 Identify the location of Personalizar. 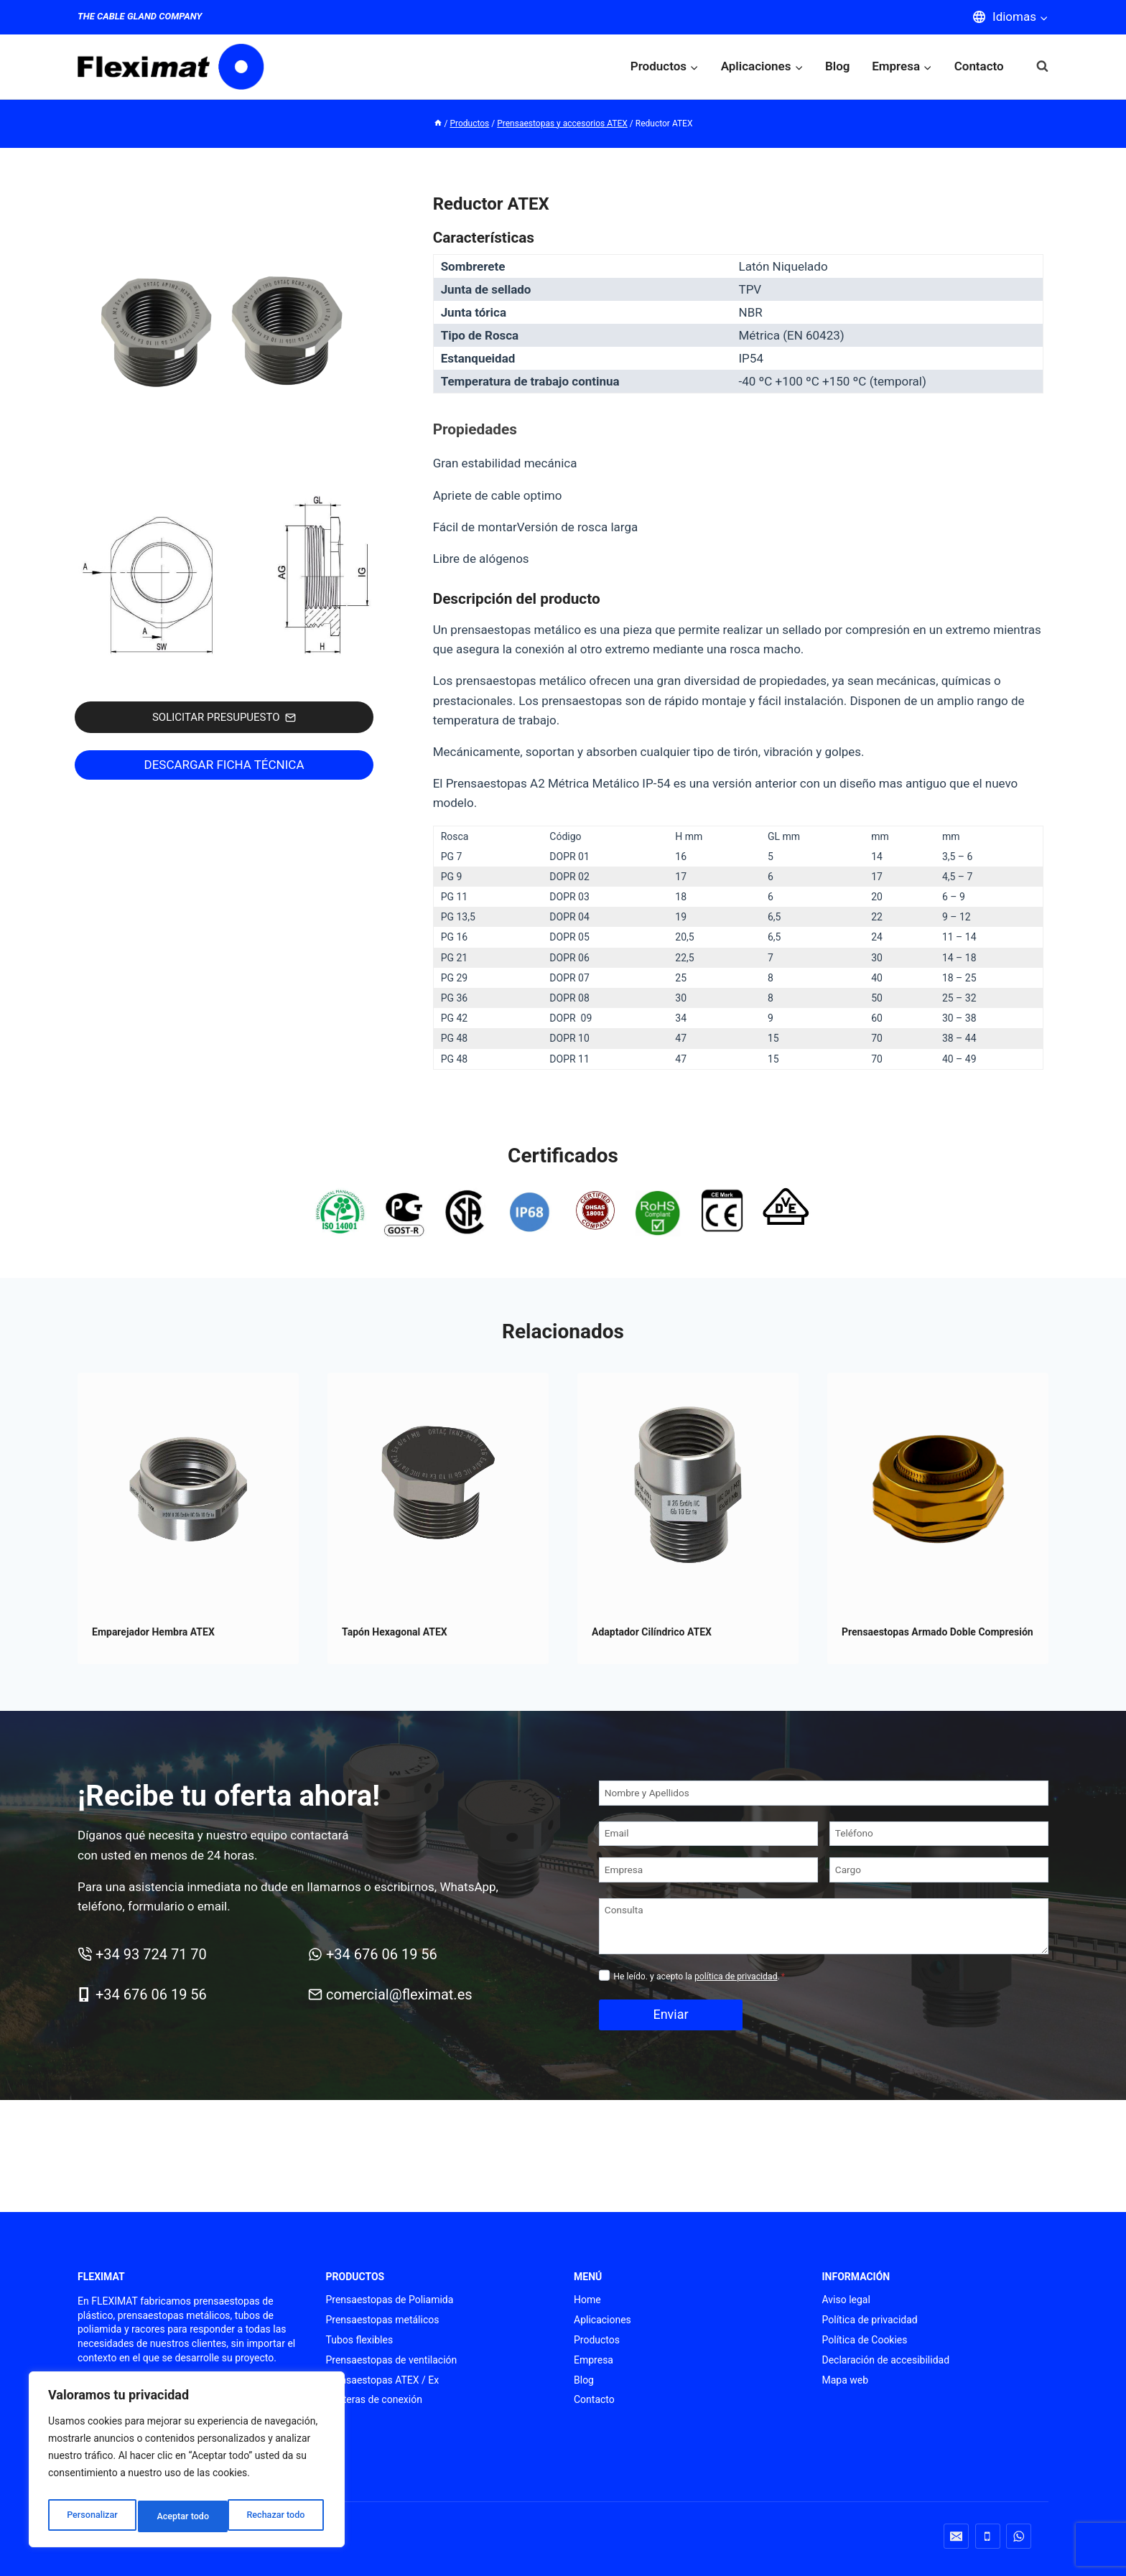
(90, 2516).